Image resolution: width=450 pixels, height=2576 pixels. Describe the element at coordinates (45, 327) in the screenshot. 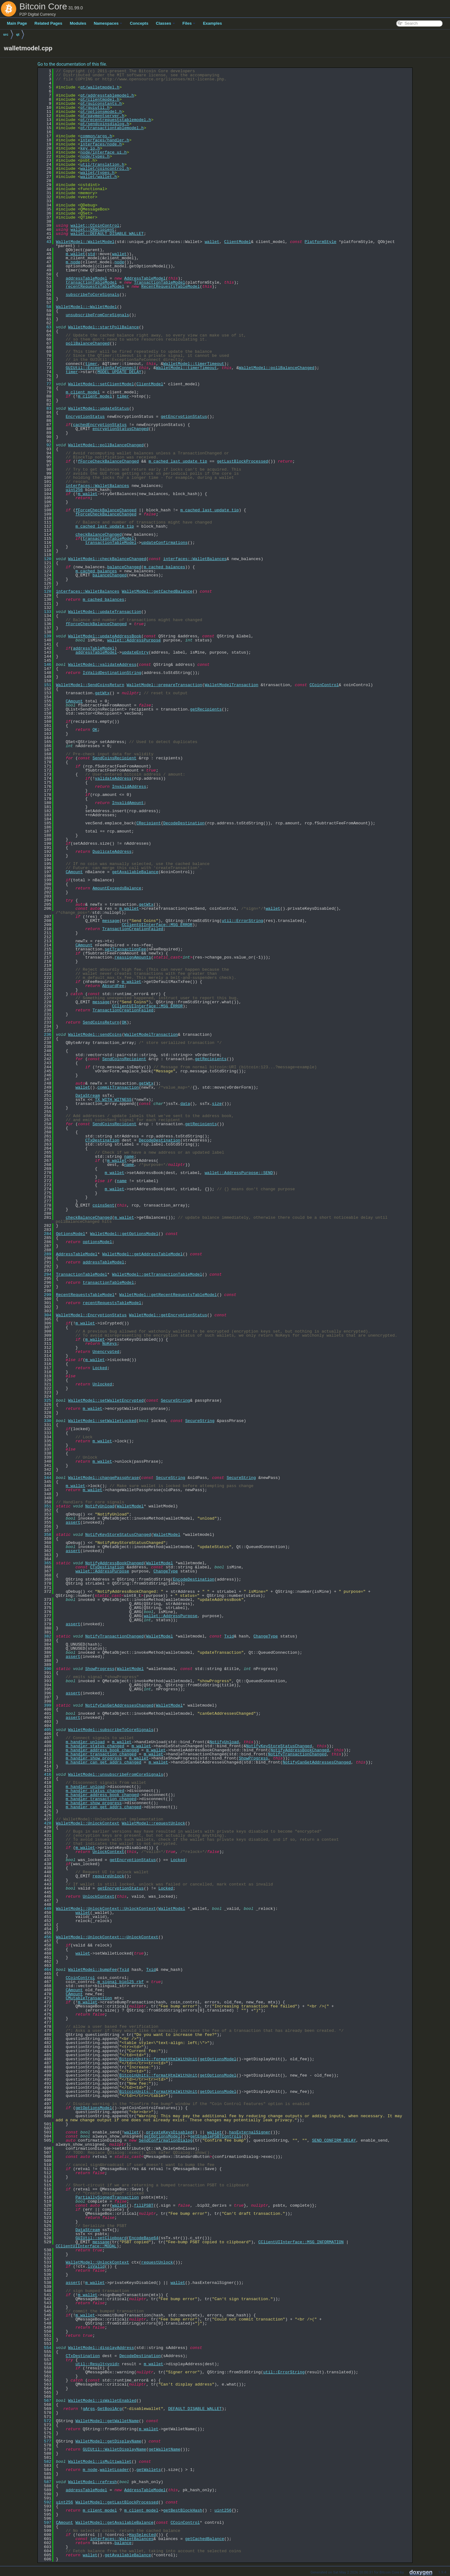

I see `63` at that location.